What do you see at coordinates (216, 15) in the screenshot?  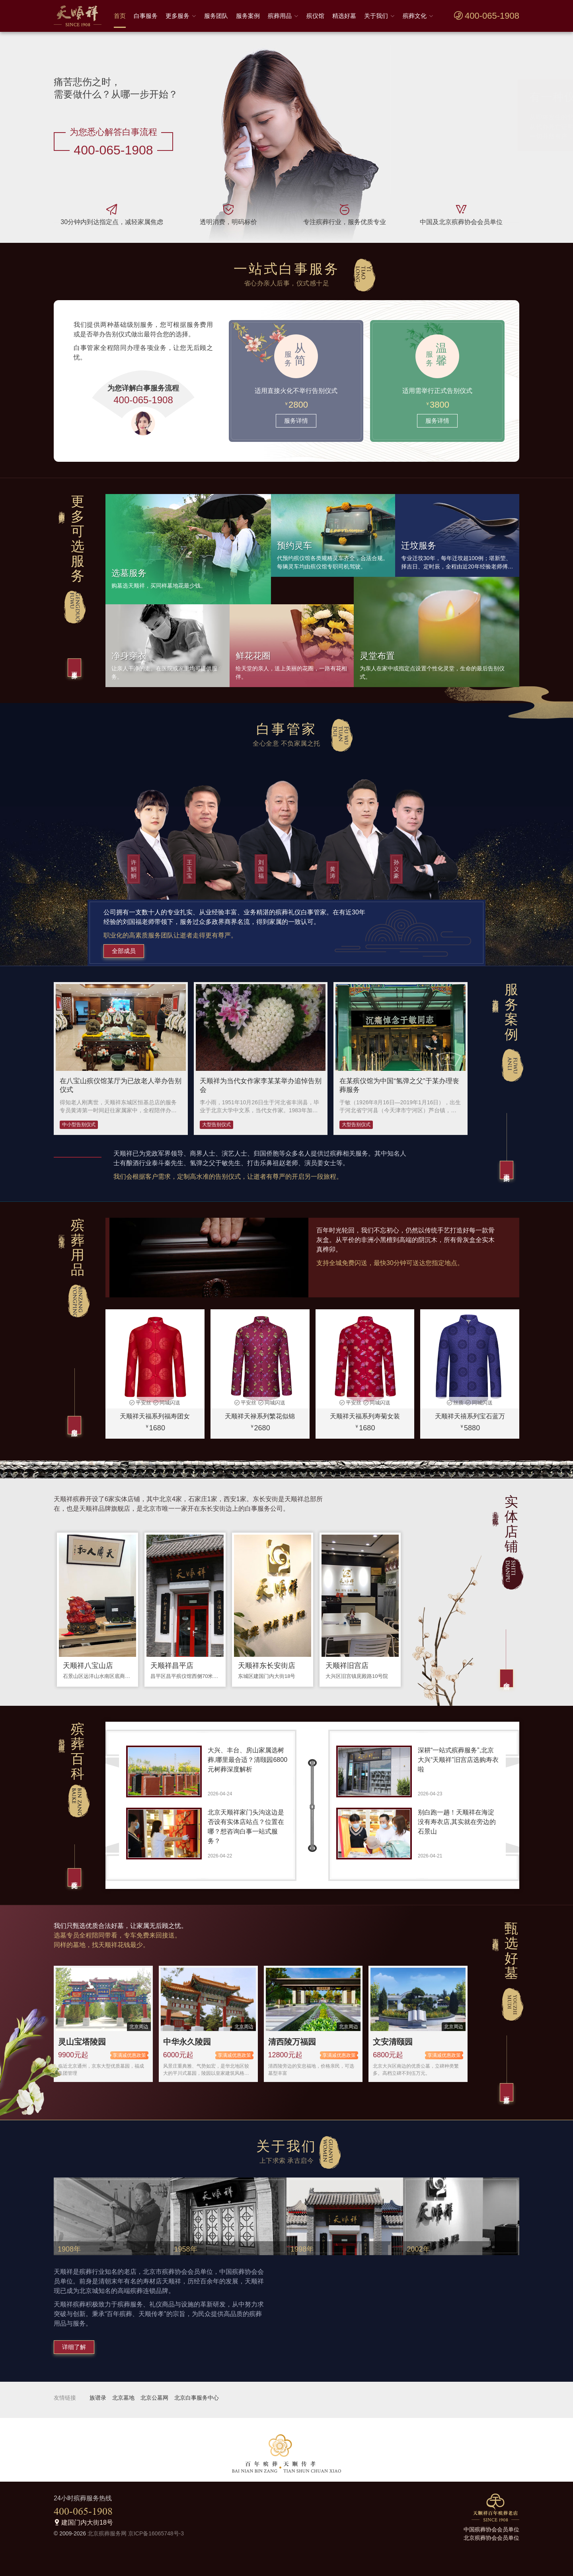 I see `服务团队` at bounding box center [216, 15].